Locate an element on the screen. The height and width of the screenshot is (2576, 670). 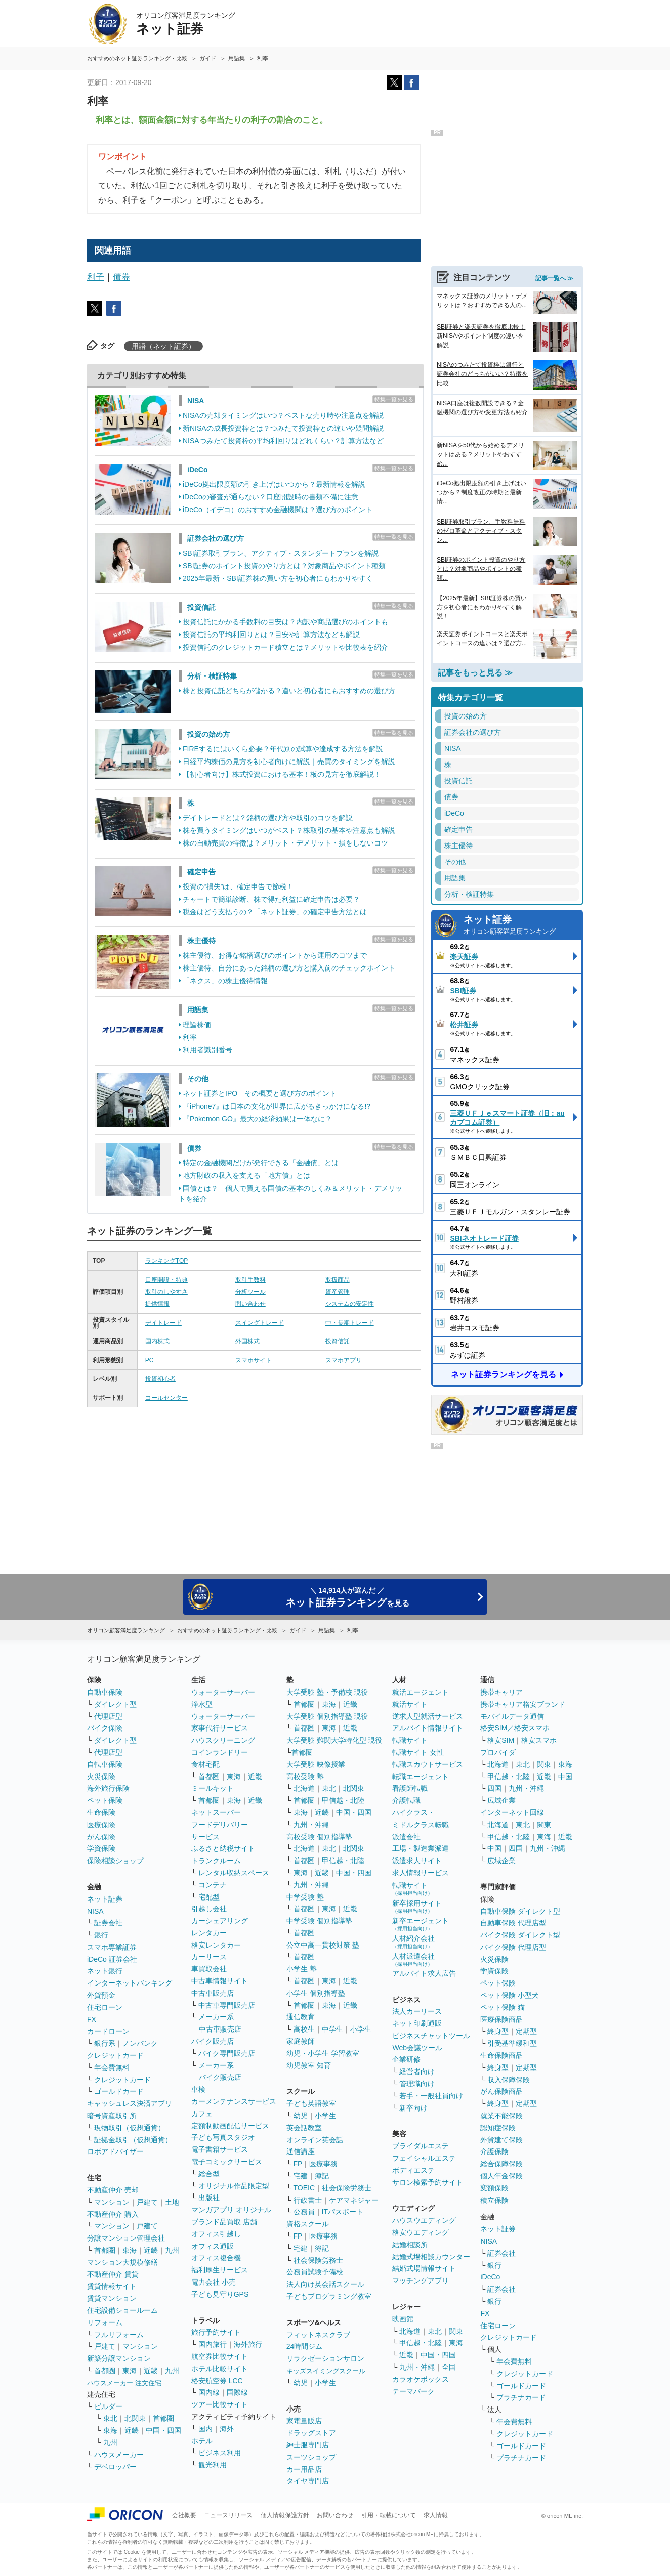
株と投資信託どちらが儲かる？違いと初心者にもおすすめの選び方 is located at coordinates (289, 691).